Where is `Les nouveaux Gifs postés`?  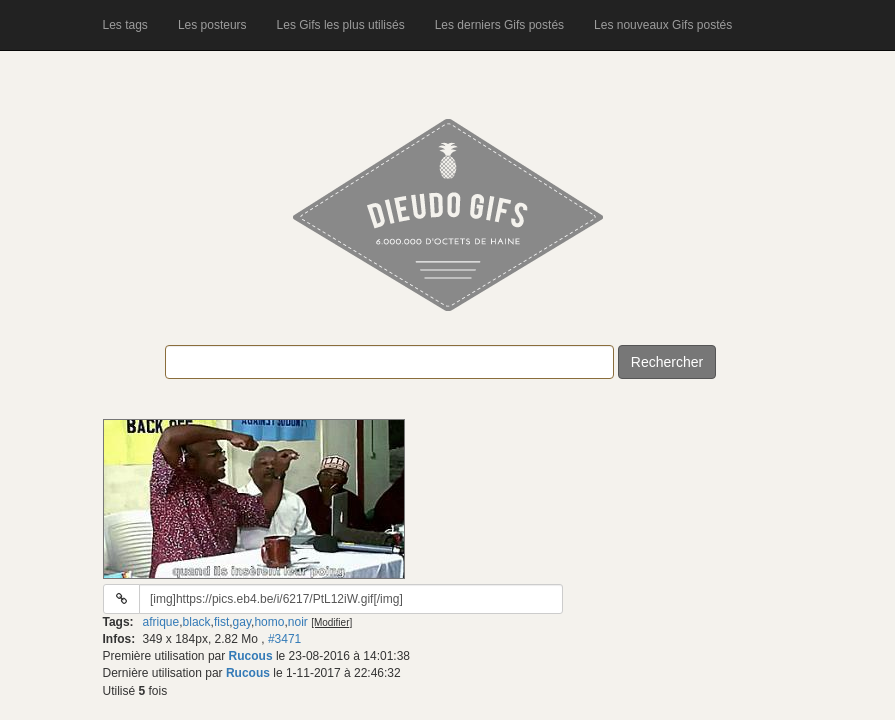
Les nouveaux Gifs postés is located at coordinates (663, 25).